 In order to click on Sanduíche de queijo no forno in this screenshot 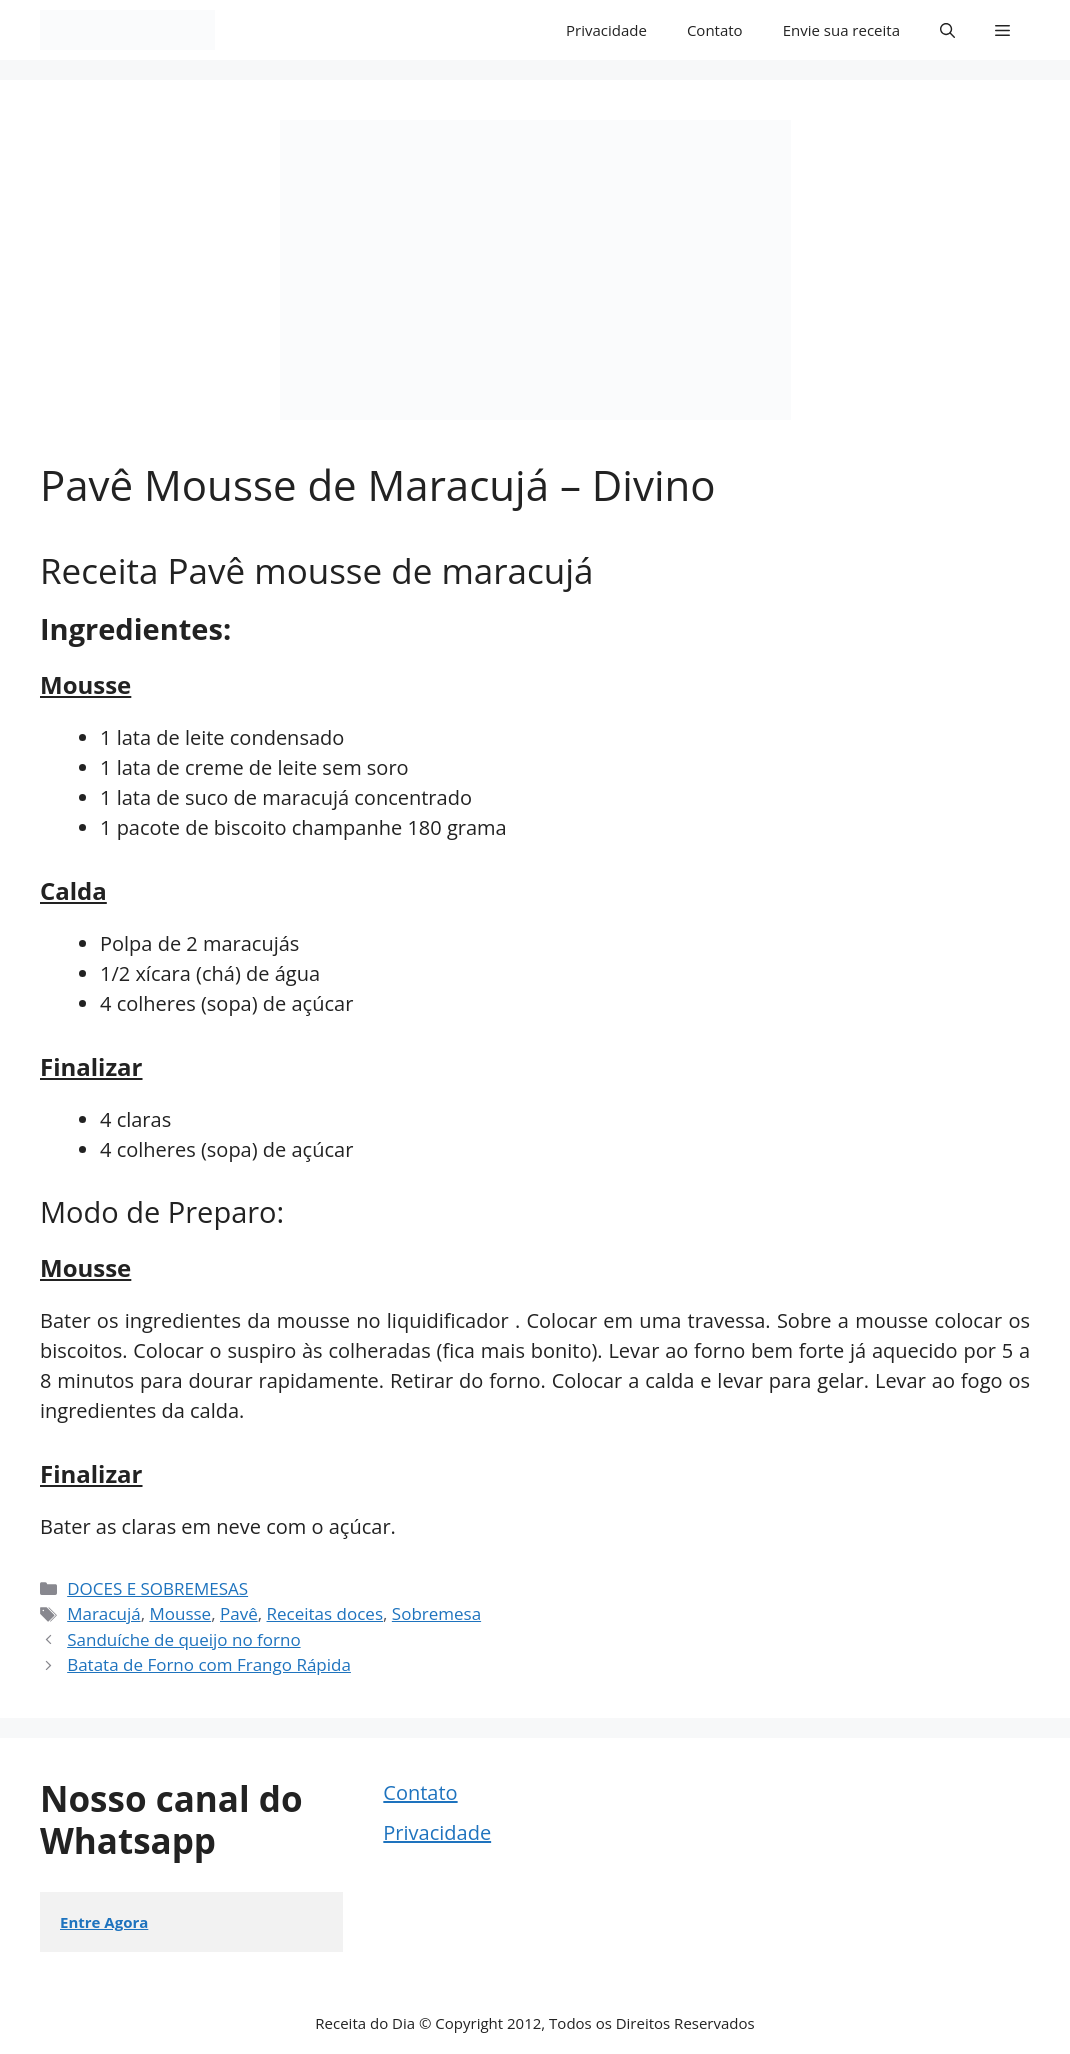, I will do `click(183, 1639)`.